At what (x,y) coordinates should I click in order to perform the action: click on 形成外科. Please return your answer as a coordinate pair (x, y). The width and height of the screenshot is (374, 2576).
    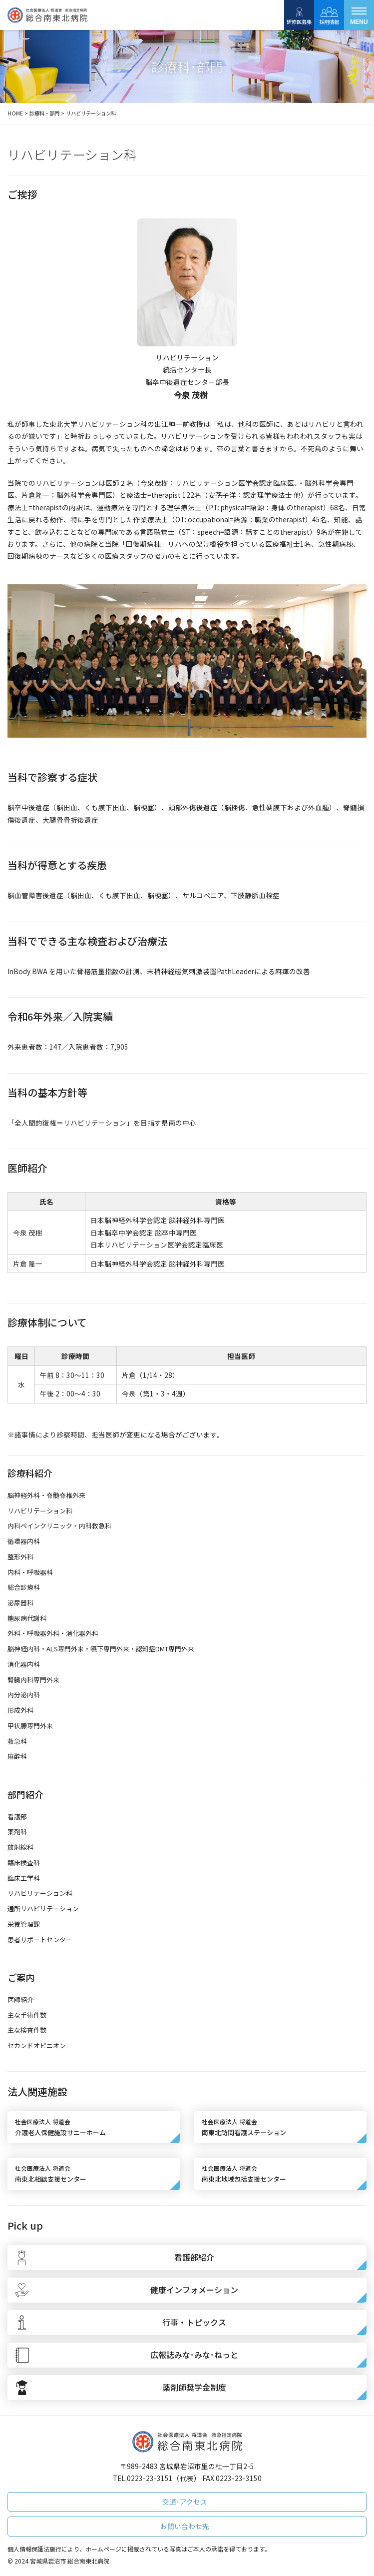
    Looking at the image, I should click on (20, 1710).